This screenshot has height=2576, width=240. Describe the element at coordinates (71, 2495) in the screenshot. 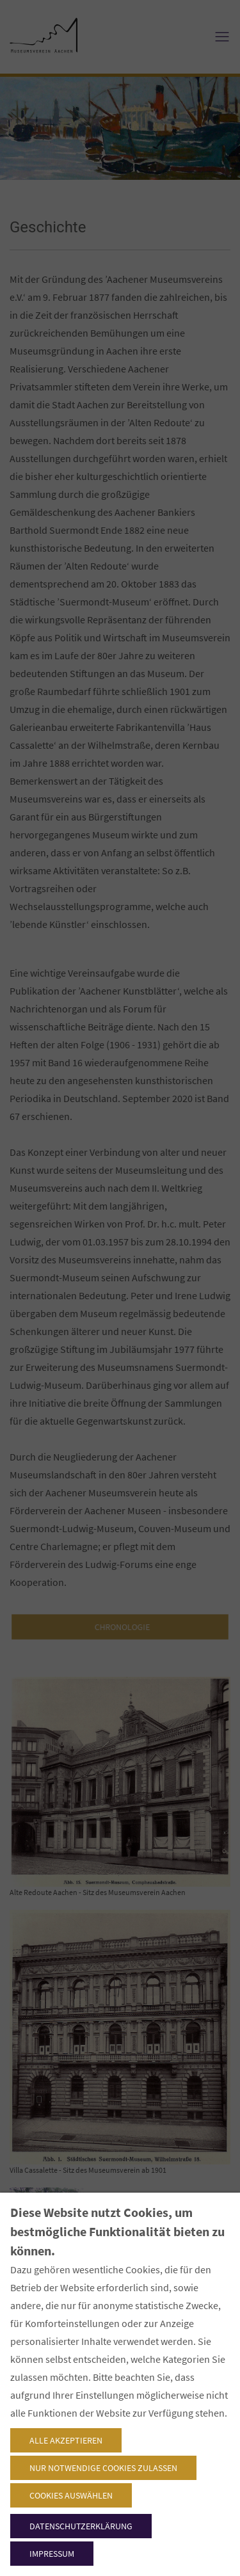

I see `Cookies auswählen` at that location.